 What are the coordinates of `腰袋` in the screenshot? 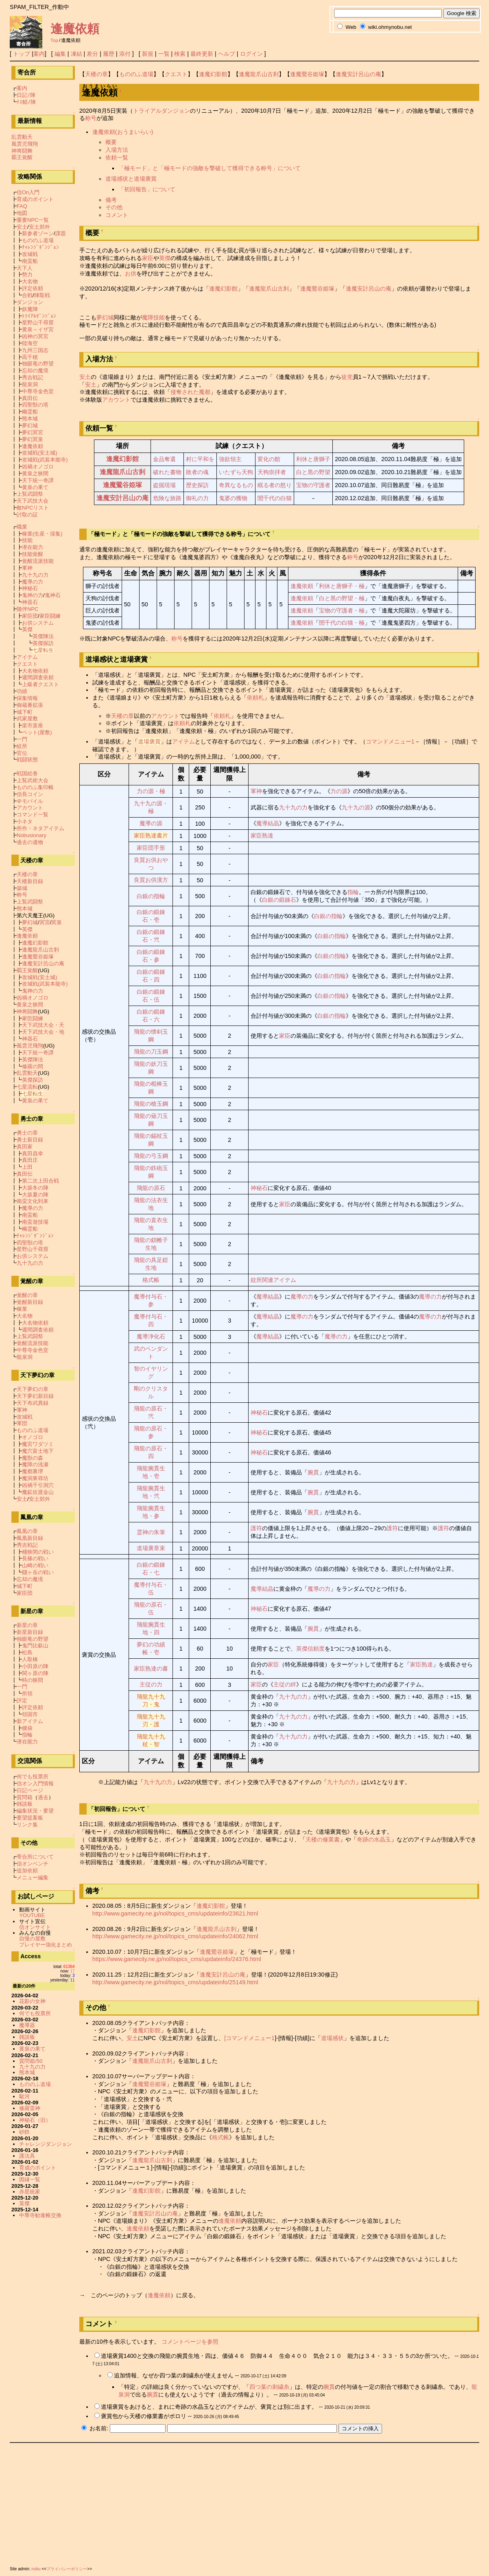 It's located at (27, 1728).